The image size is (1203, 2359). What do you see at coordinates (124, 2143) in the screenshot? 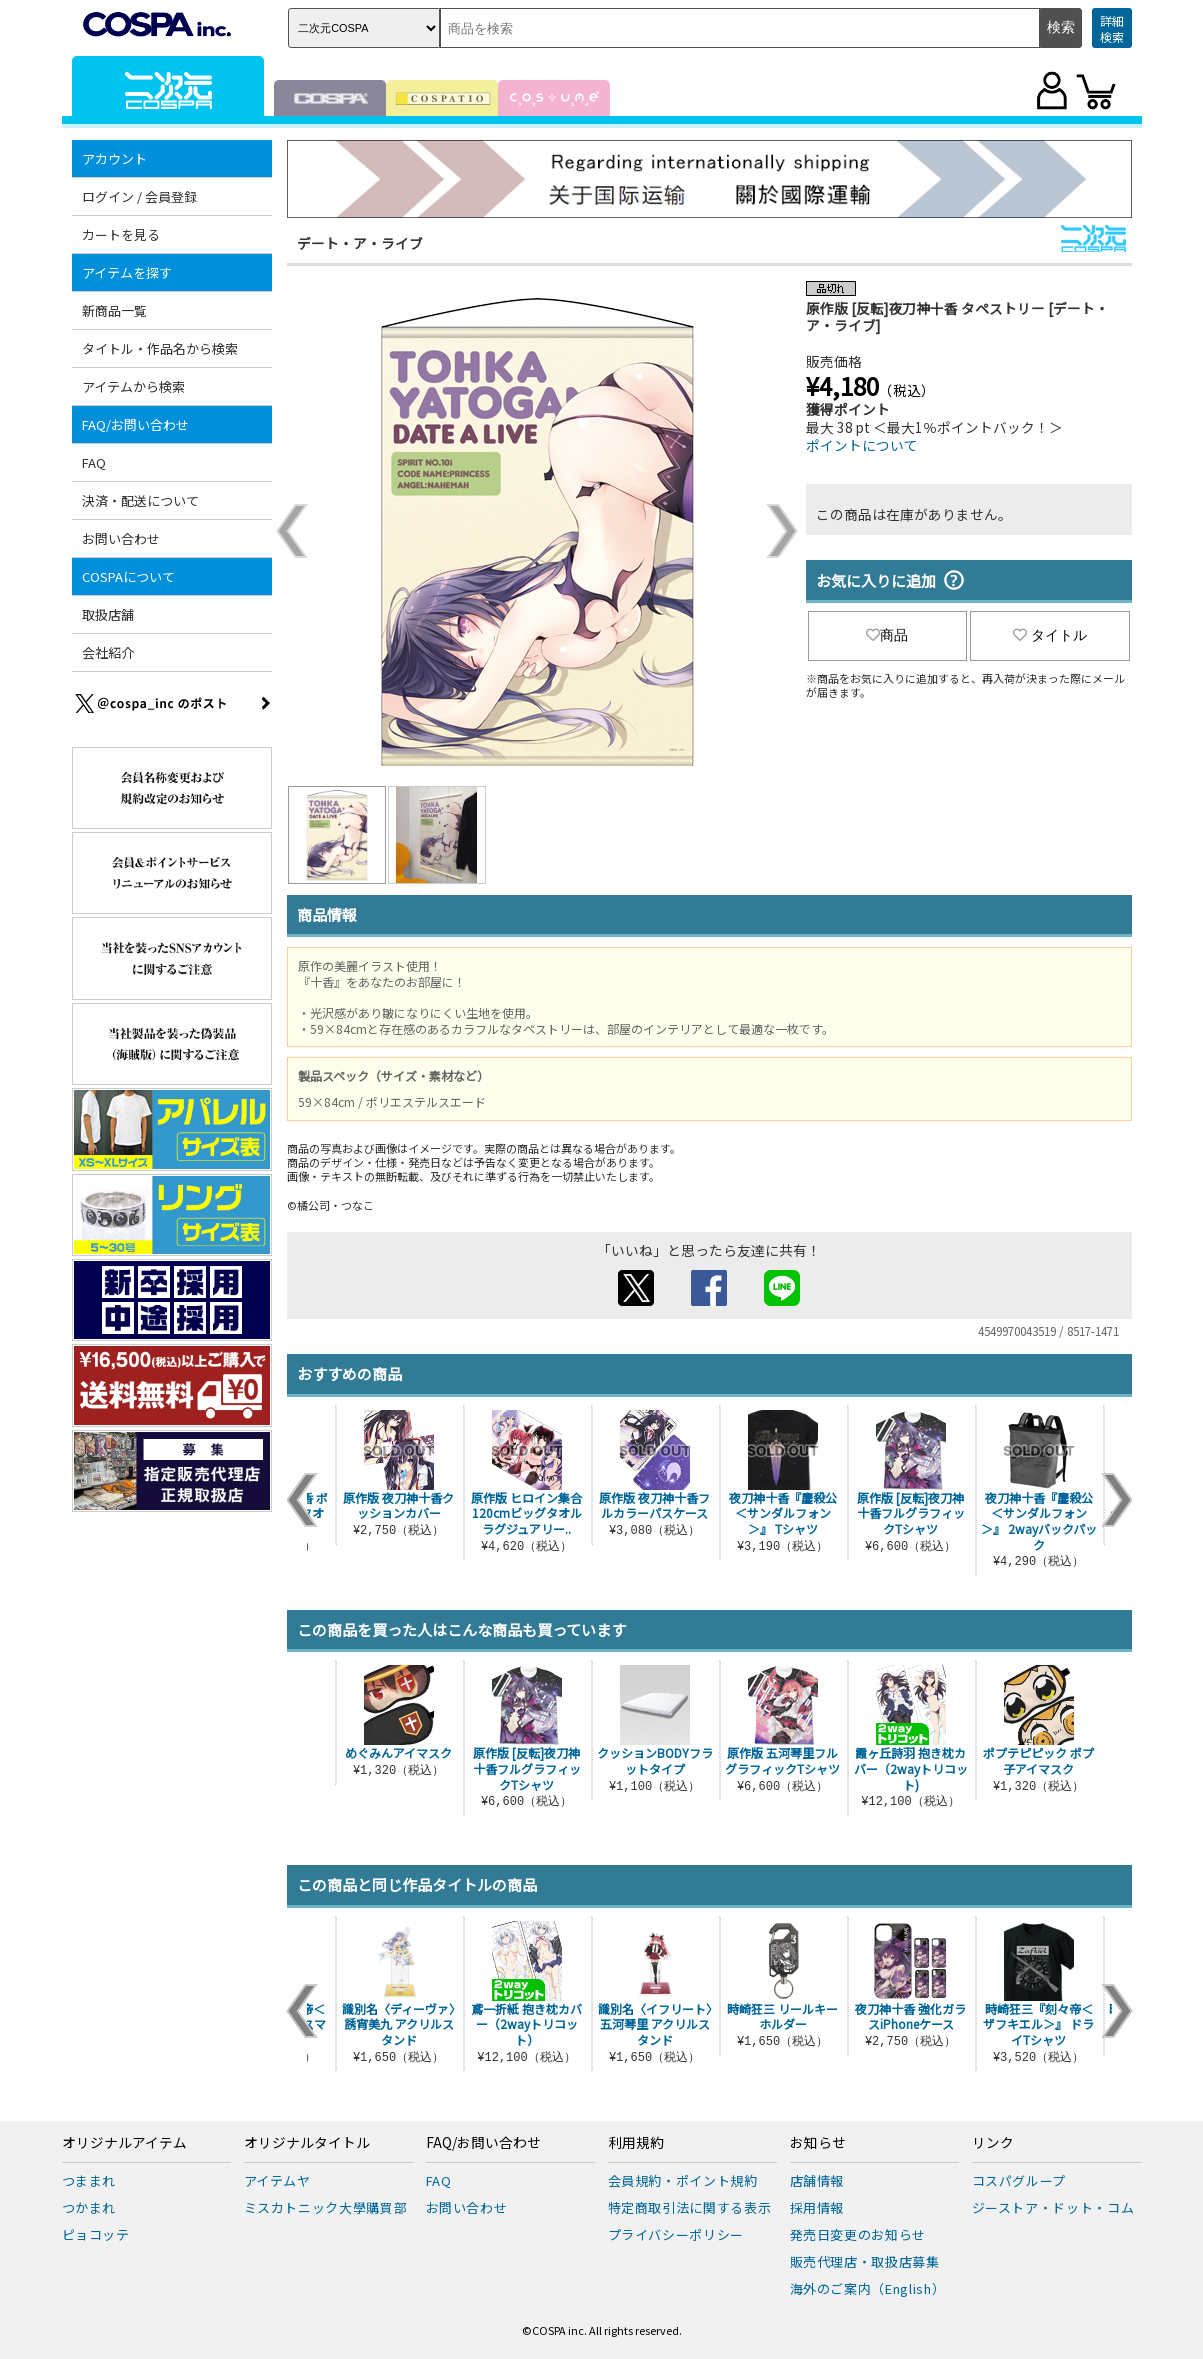
I see `オリジナルアイテム` at bounding box center [124, 2143].